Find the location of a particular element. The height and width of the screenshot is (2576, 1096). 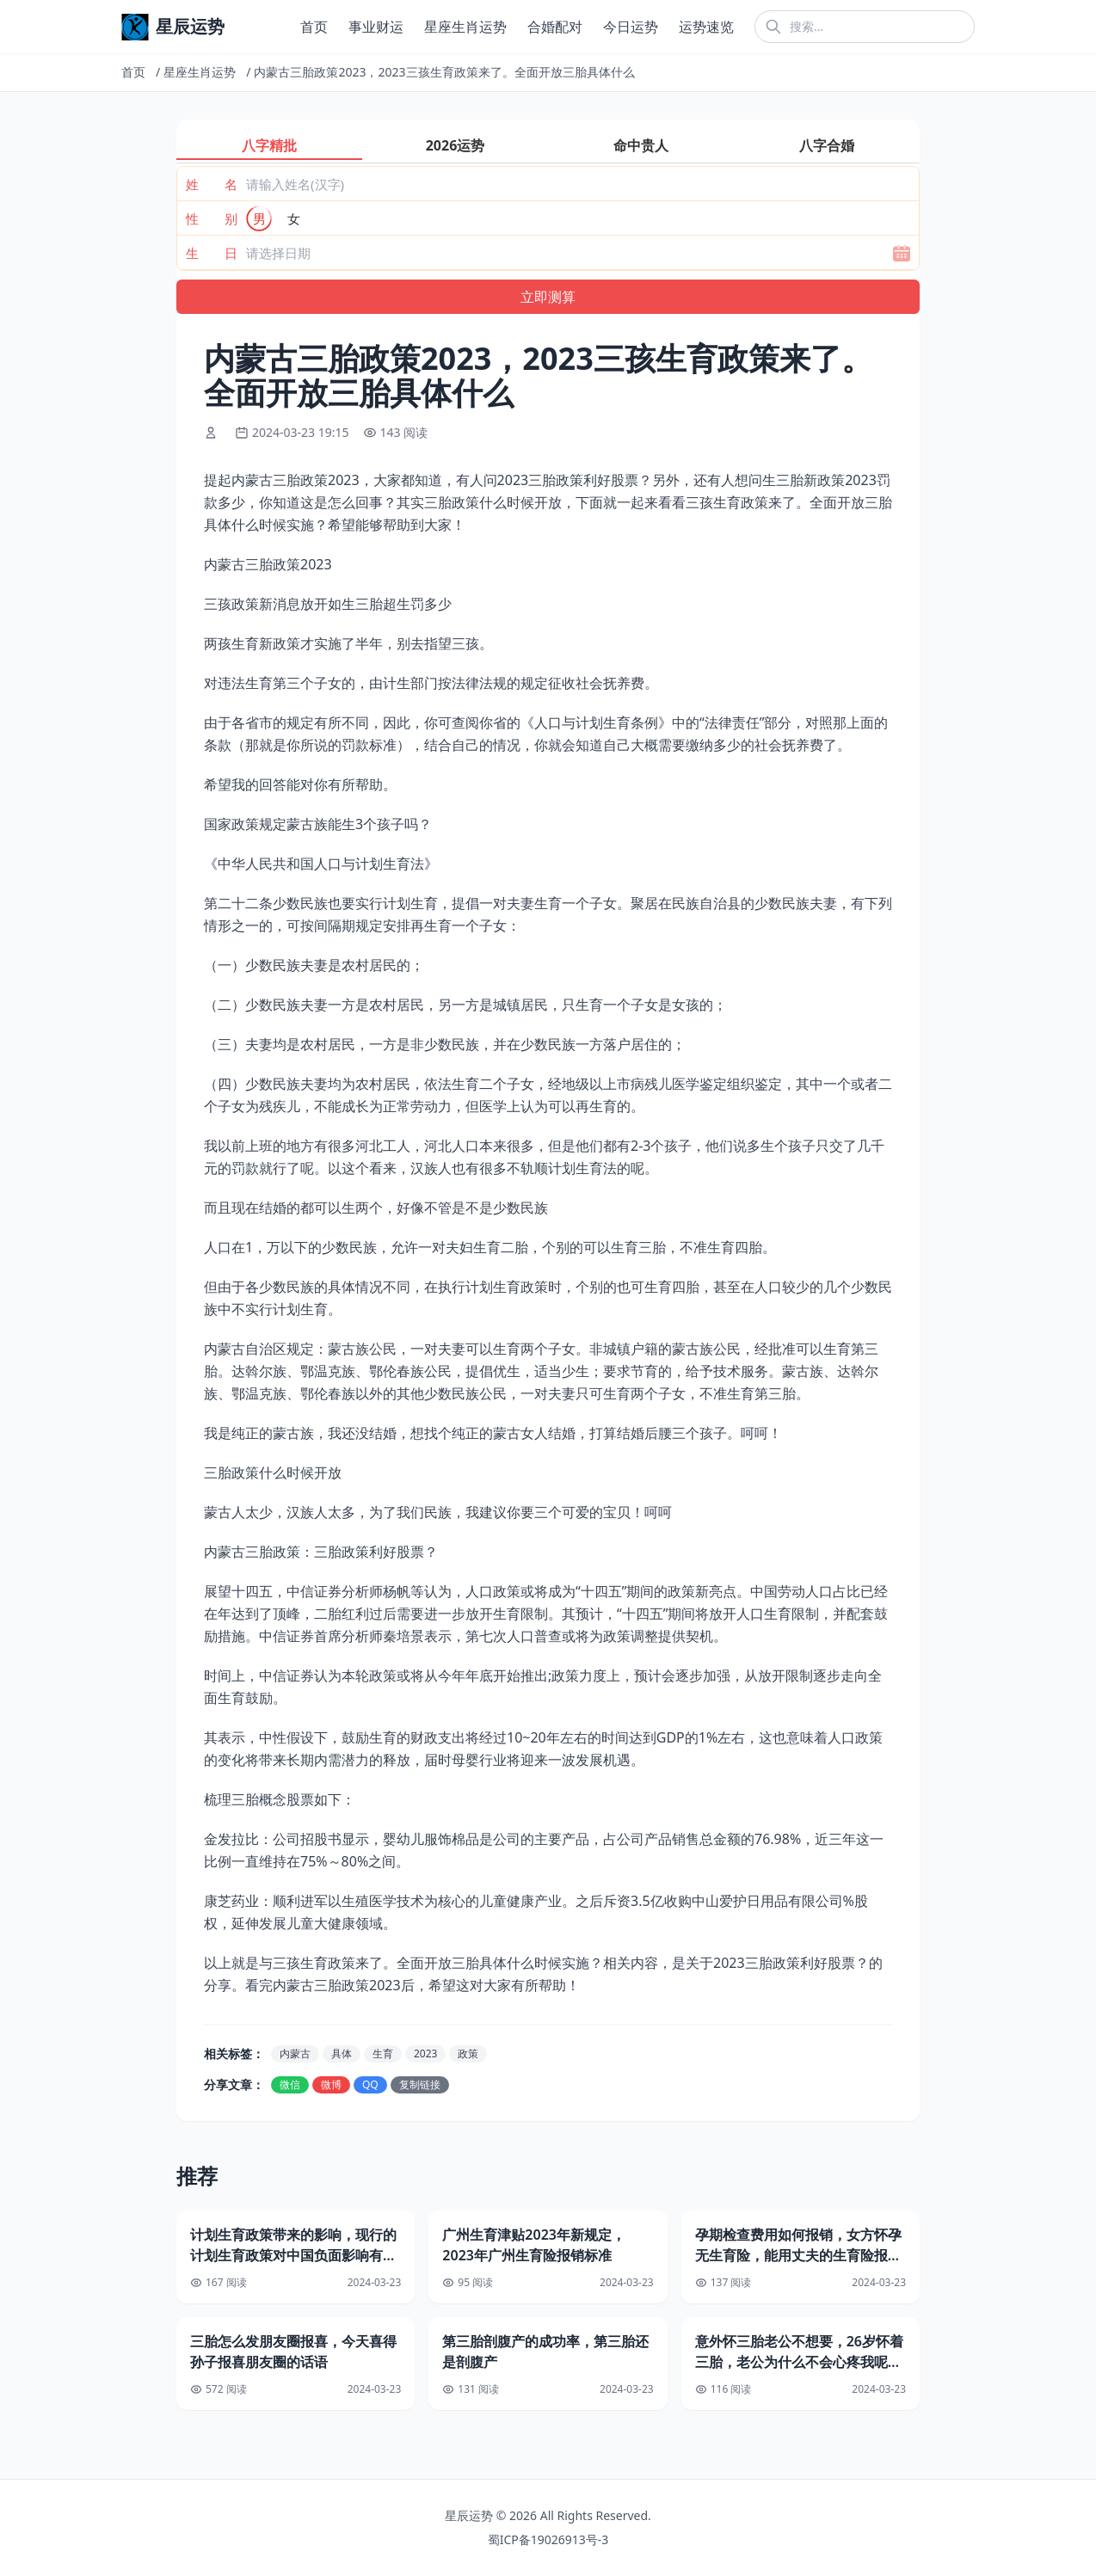

姓 名 is located at coordinates (211, 184).